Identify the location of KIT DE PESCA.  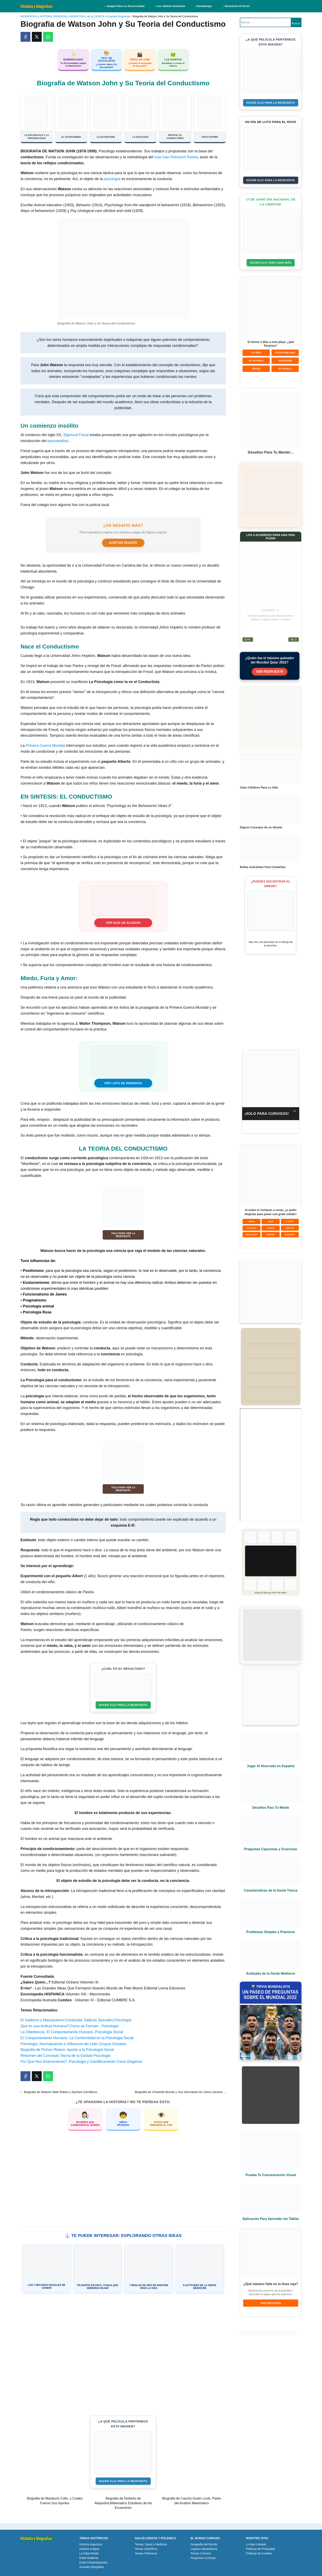
(256, 361).